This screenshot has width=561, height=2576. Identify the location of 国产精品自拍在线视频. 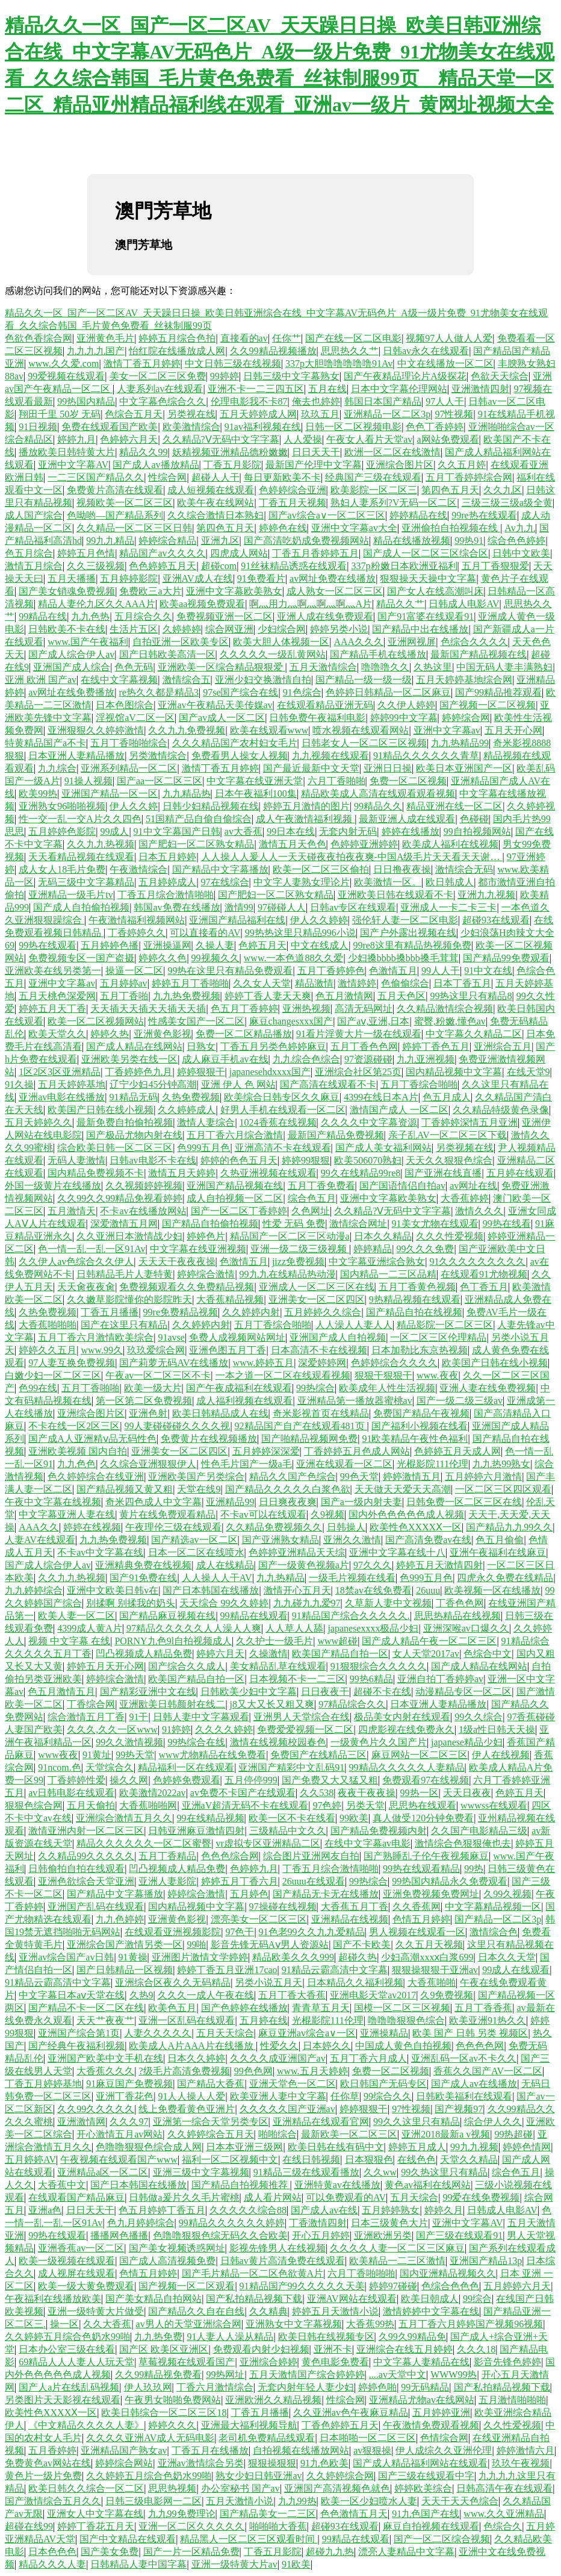
(414, 1312).